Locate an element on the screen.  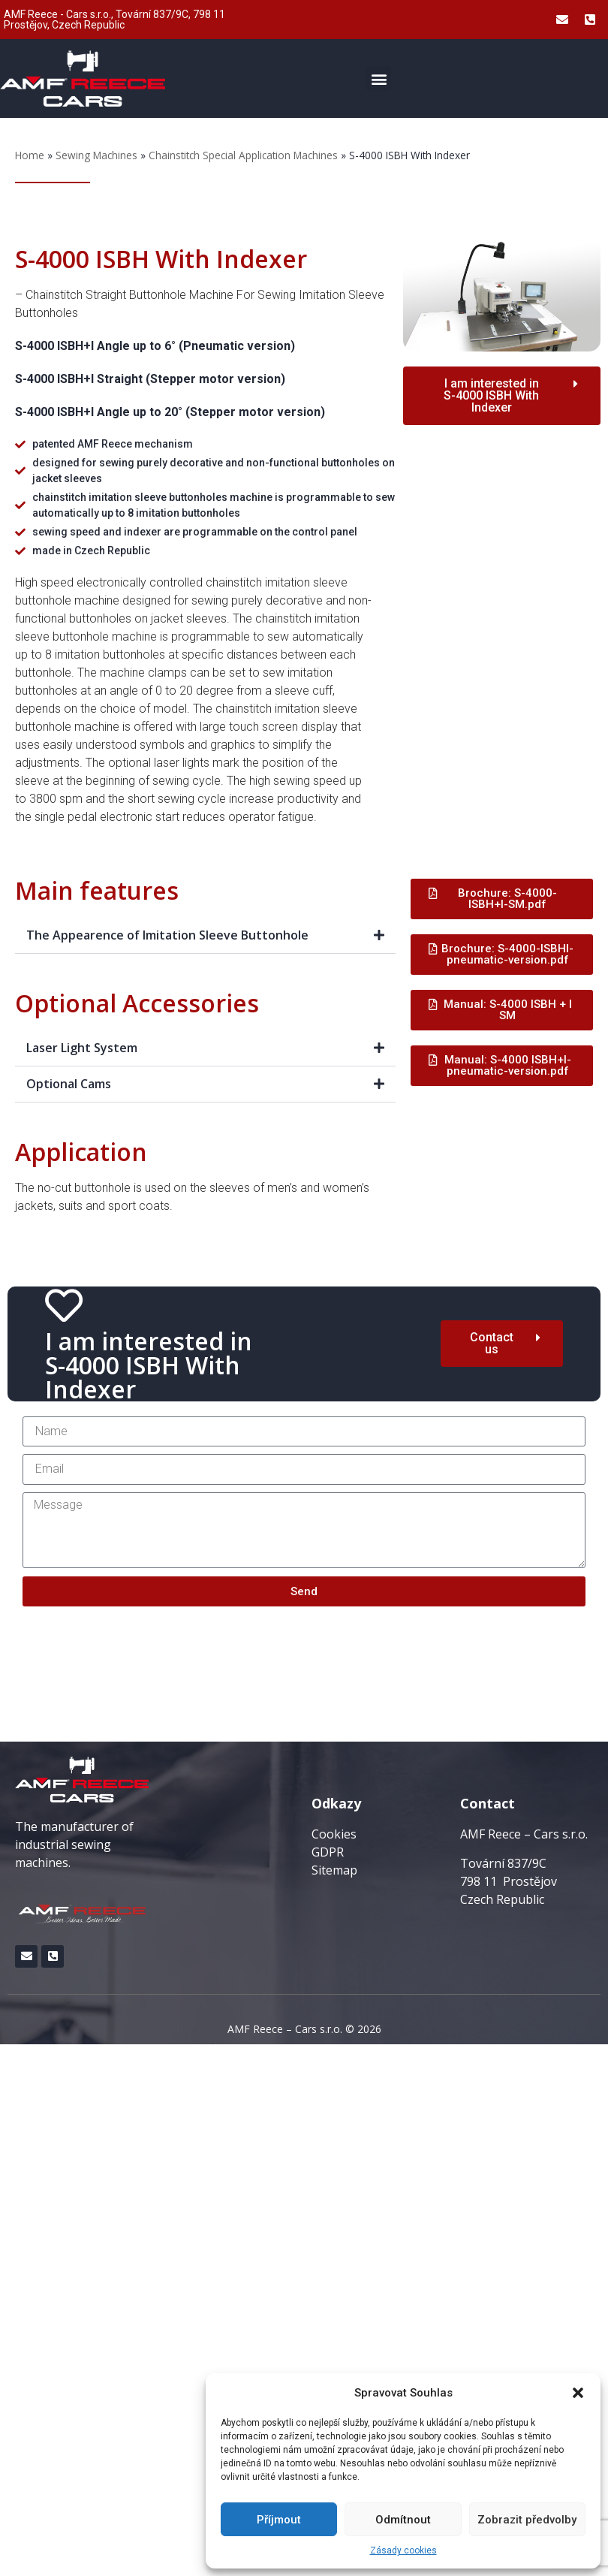
Laser Light System is located at coordinates (81, 1047).